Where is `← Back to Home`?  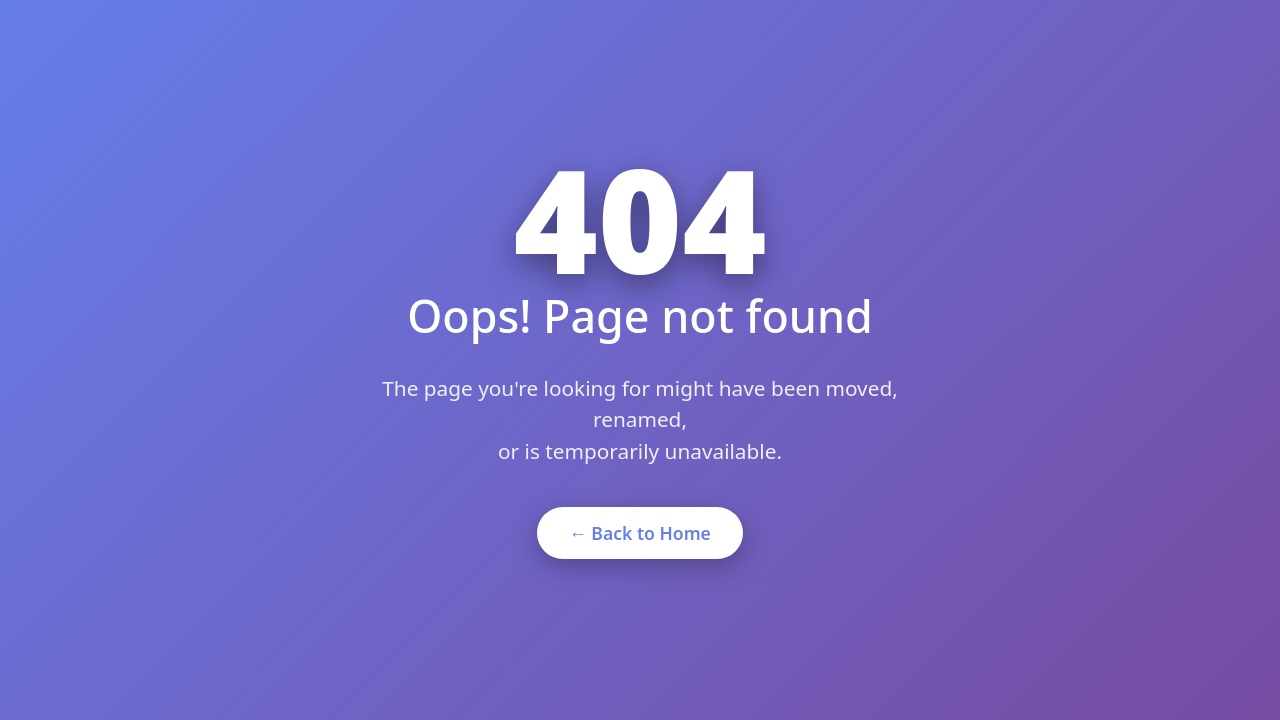
← Back to Home is located at coordinates (640, 533).